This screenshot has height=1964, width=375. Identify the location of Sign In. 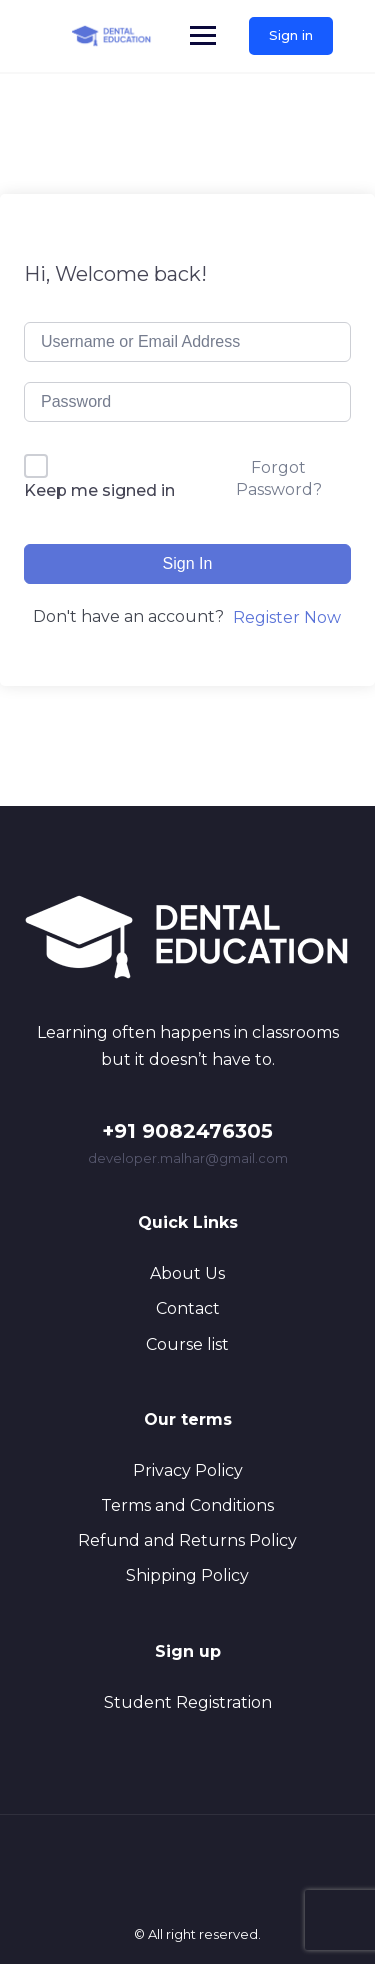
(188, 563).